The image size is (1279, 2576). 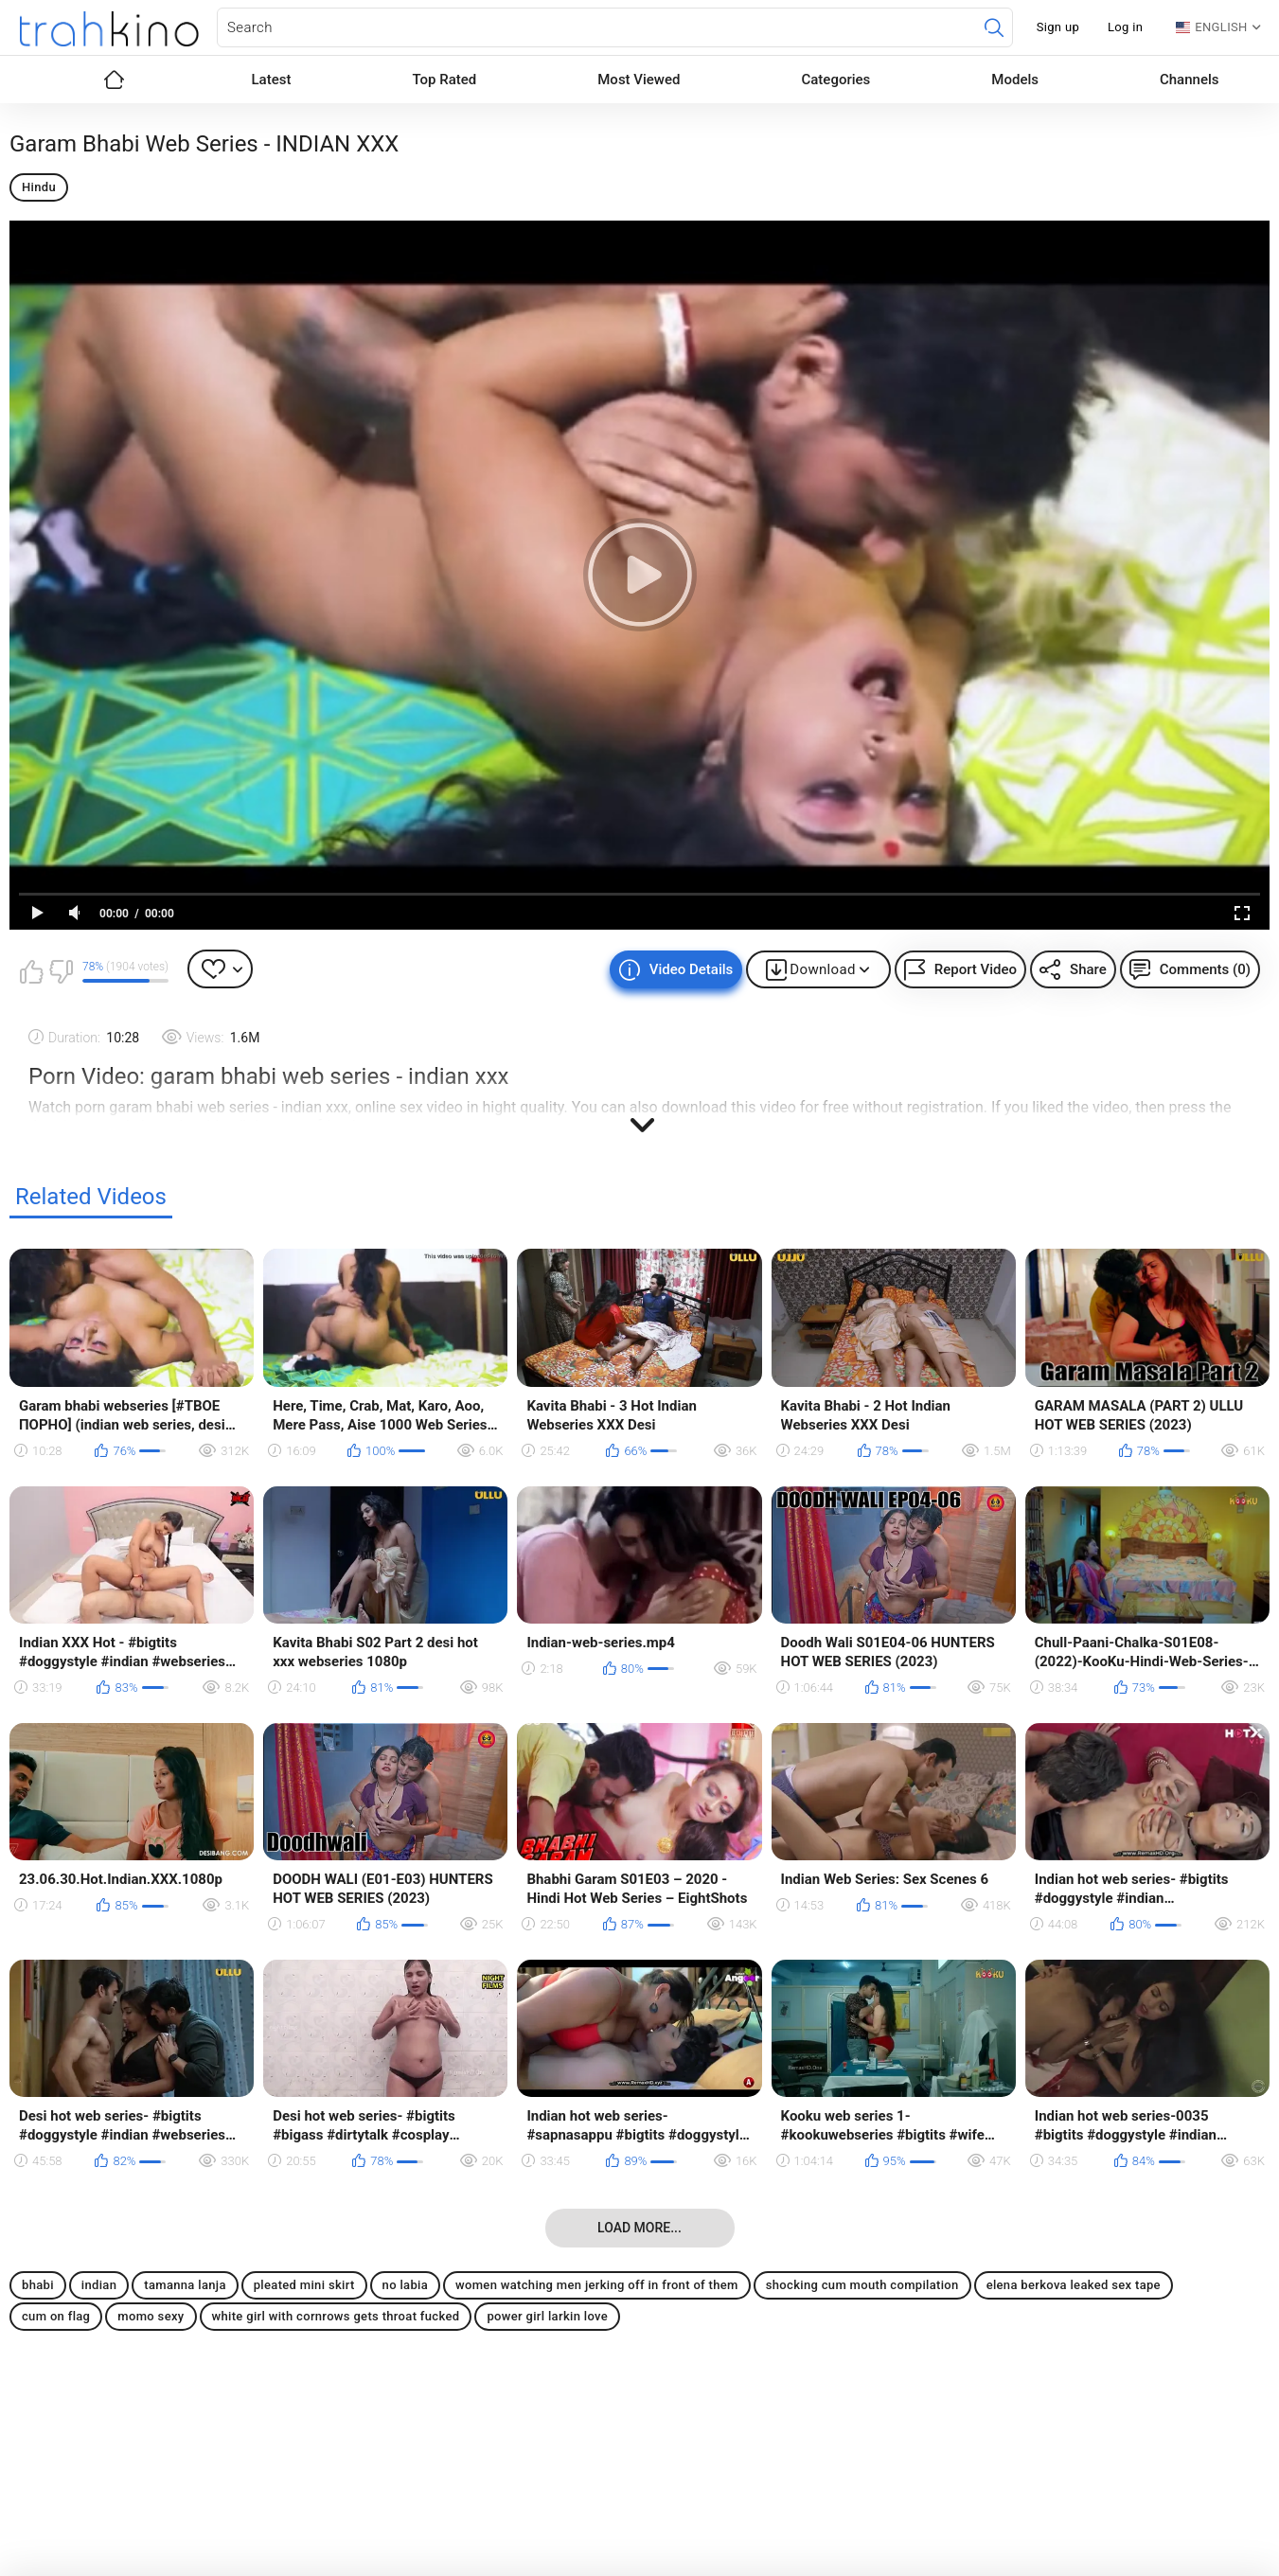 What do you see at coordinates (39, 187) in the screenshot?
I see `Hindu` at bounding box center [39, 187].